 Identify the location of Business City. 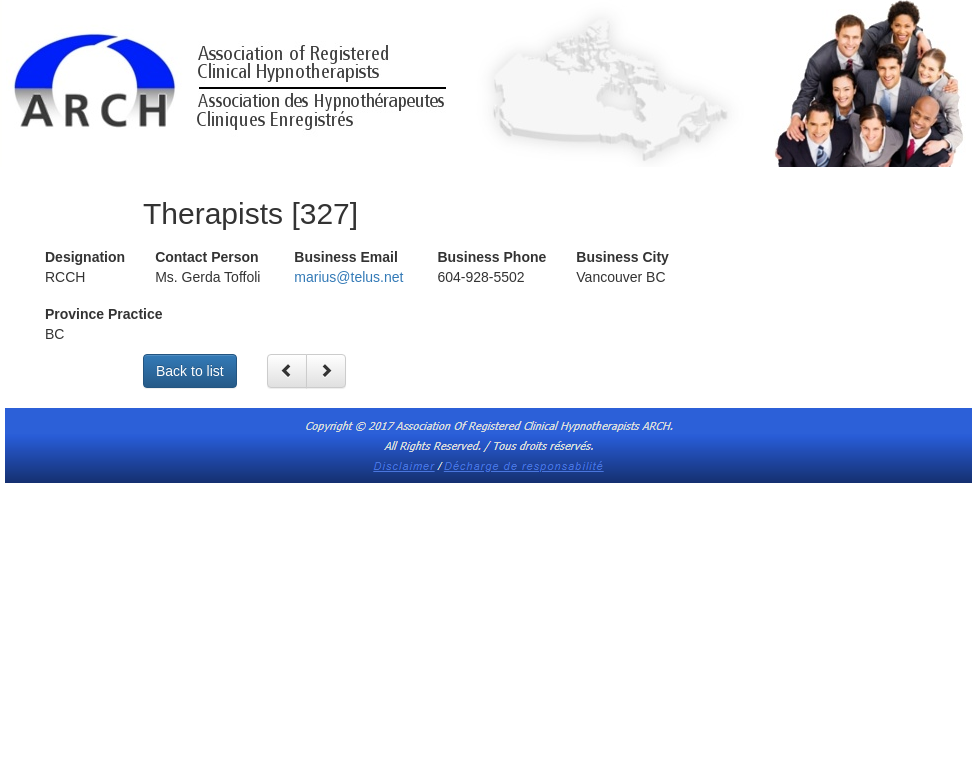
(622, 257).